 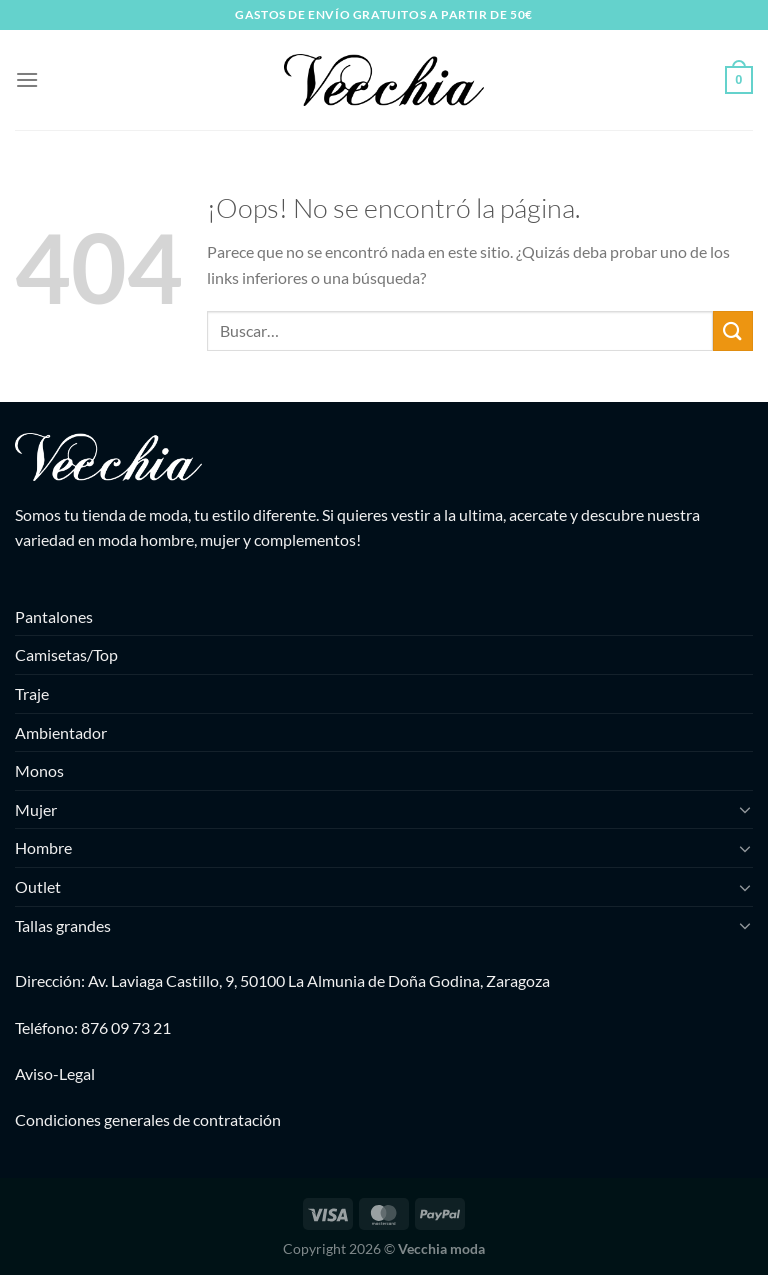 What do you see at coordinates (39, 770) in the screenshot?
I see `Monos` at bounding box center [39, 770].